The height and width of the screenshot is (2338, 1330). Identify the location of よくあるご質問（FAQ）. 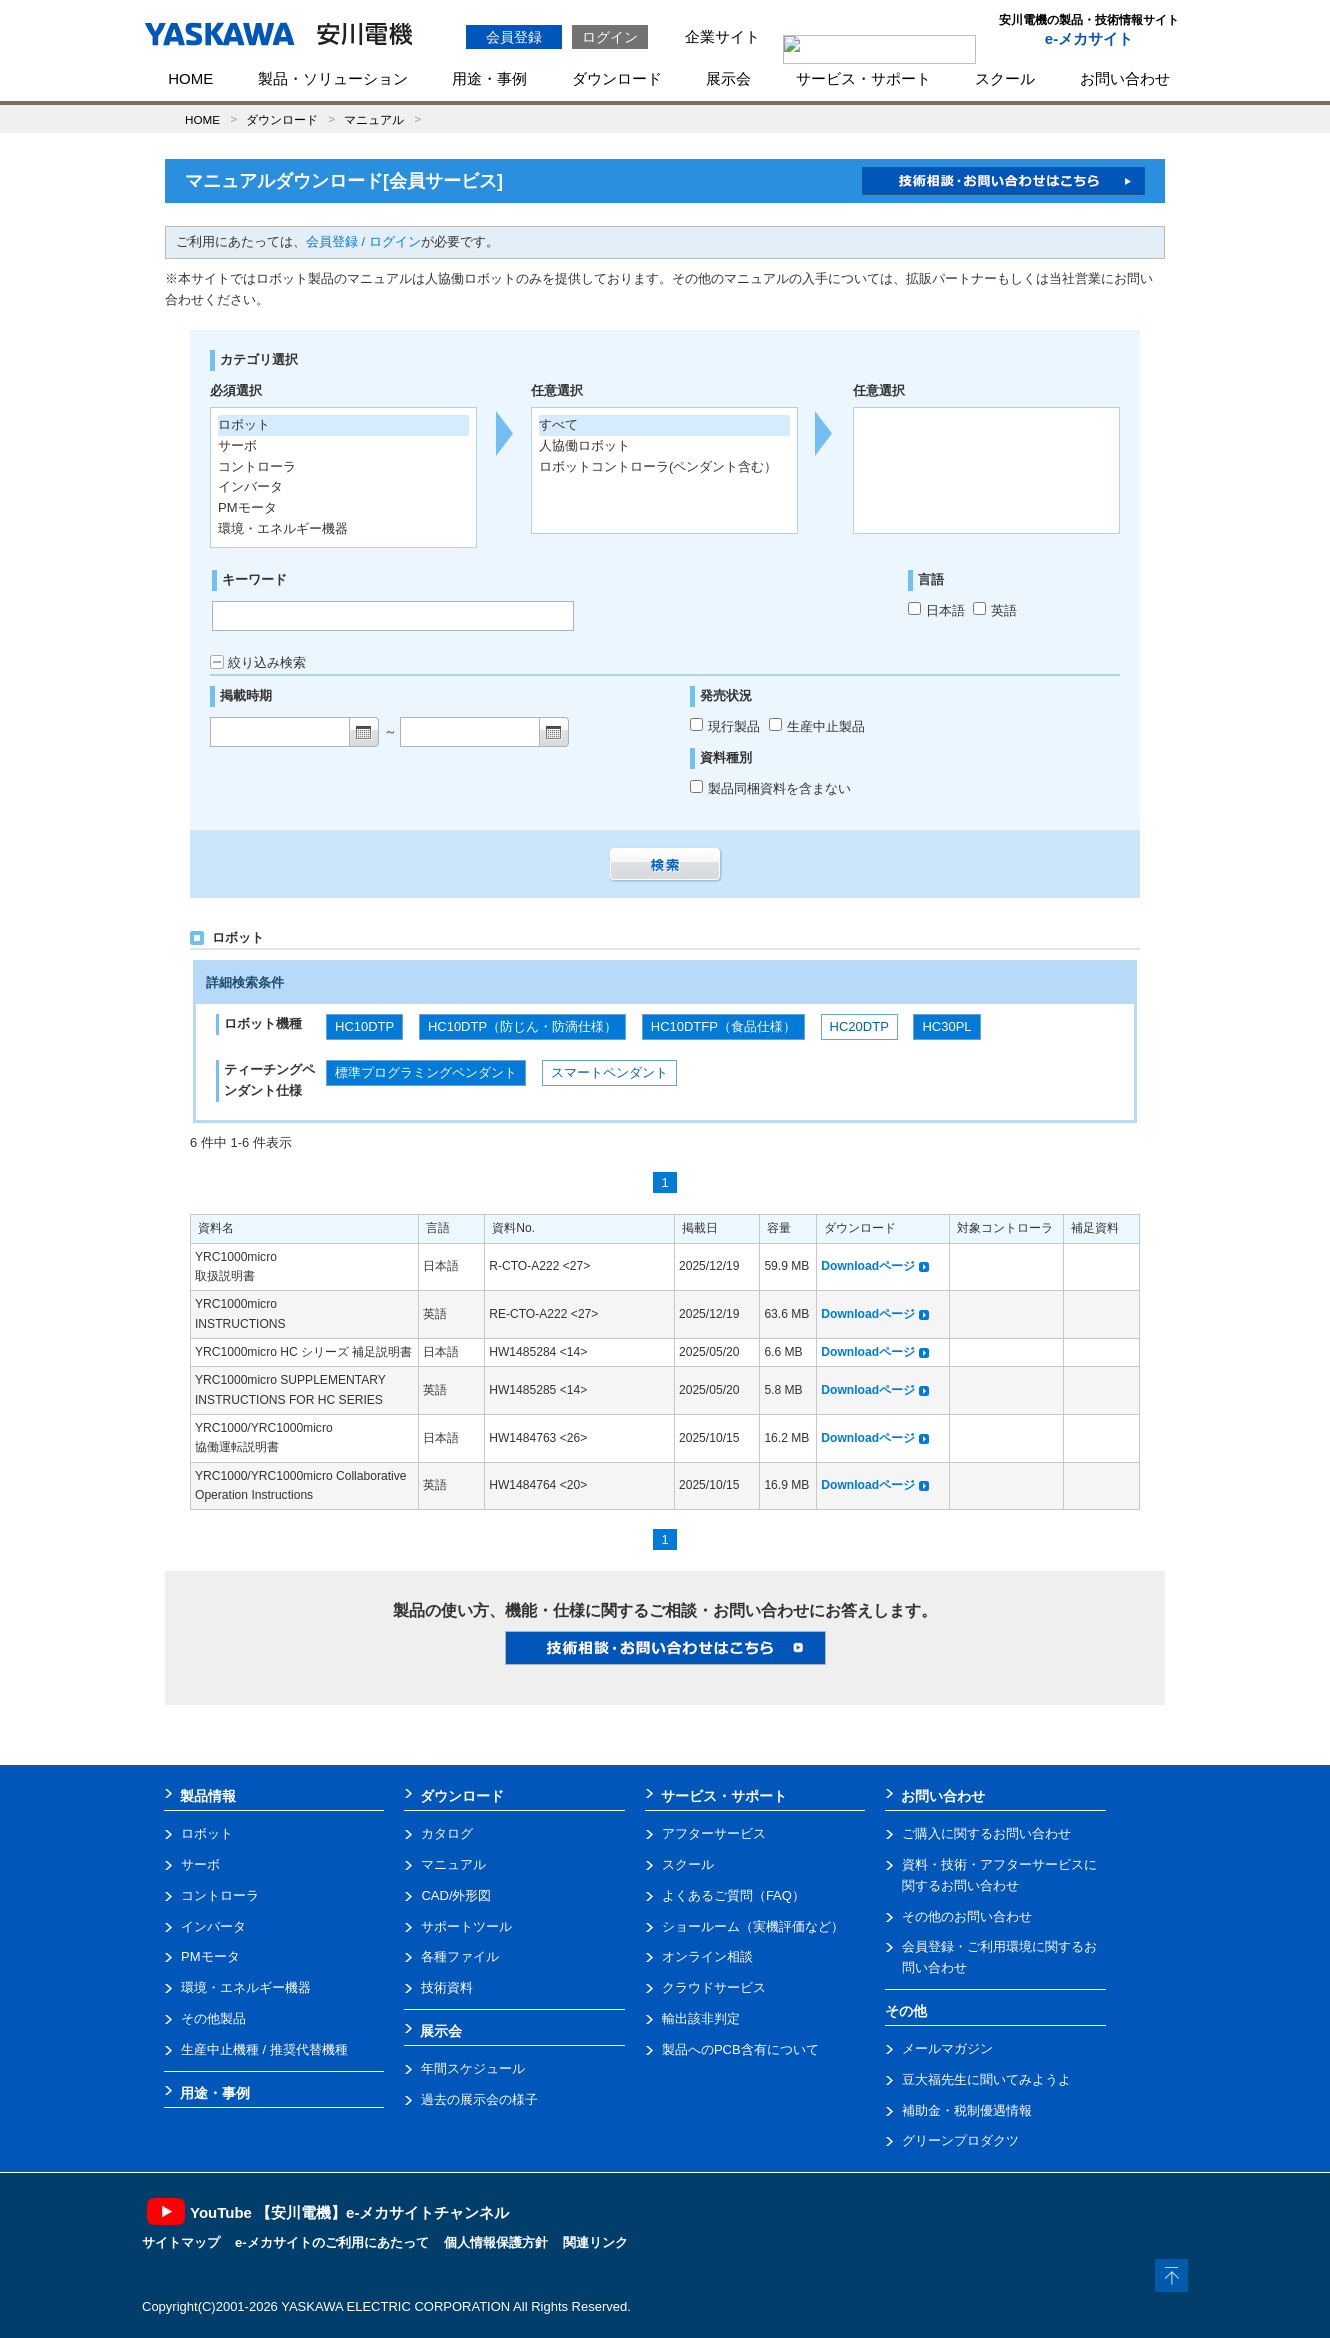
(733, 1895).